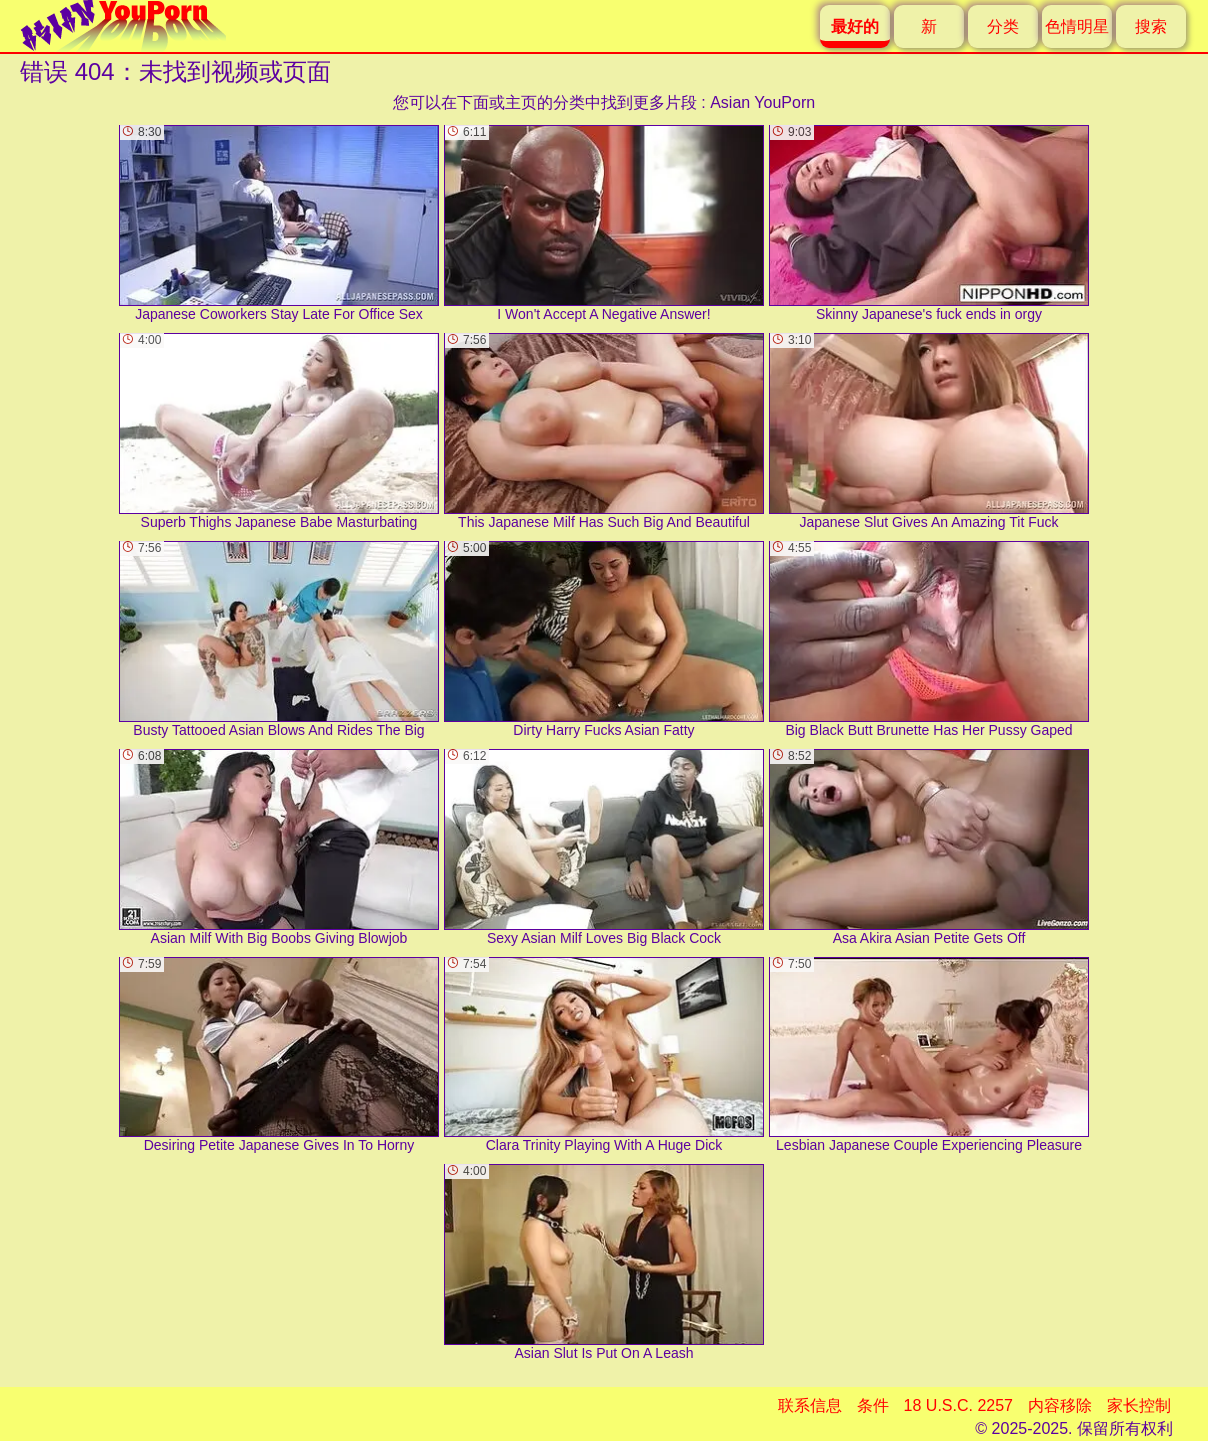 The image size is (1208, 1441). What do you see at coordinates (1139, 1405) in the screenshot?
I see `家长控制` at bounding box center [1139, 1405].